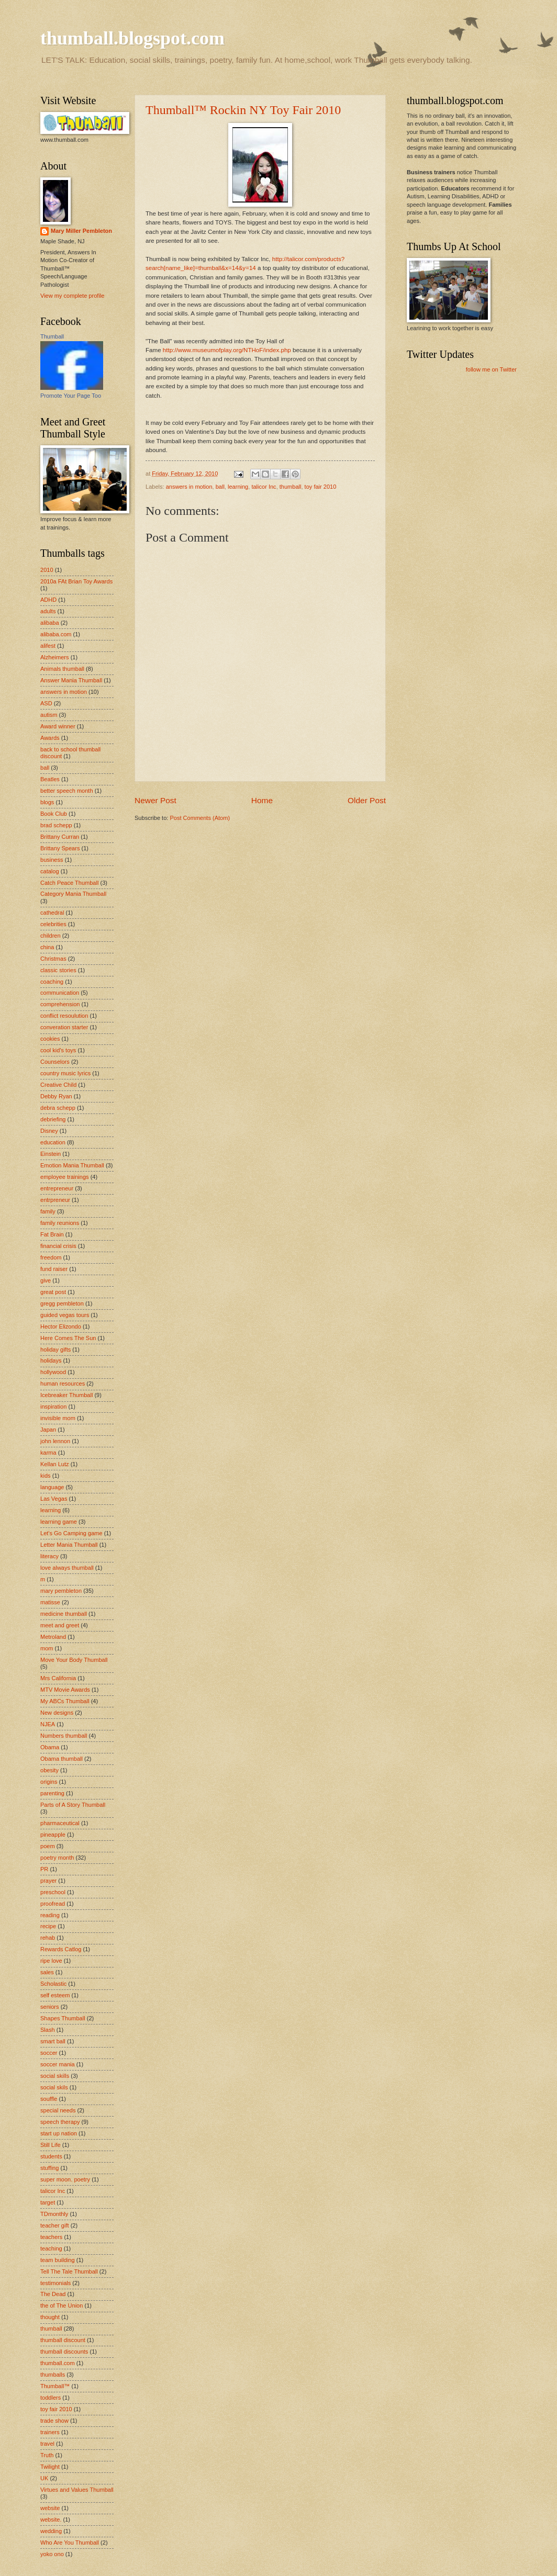  I want to click on My ABCs Thumball, so click(65, 1701).